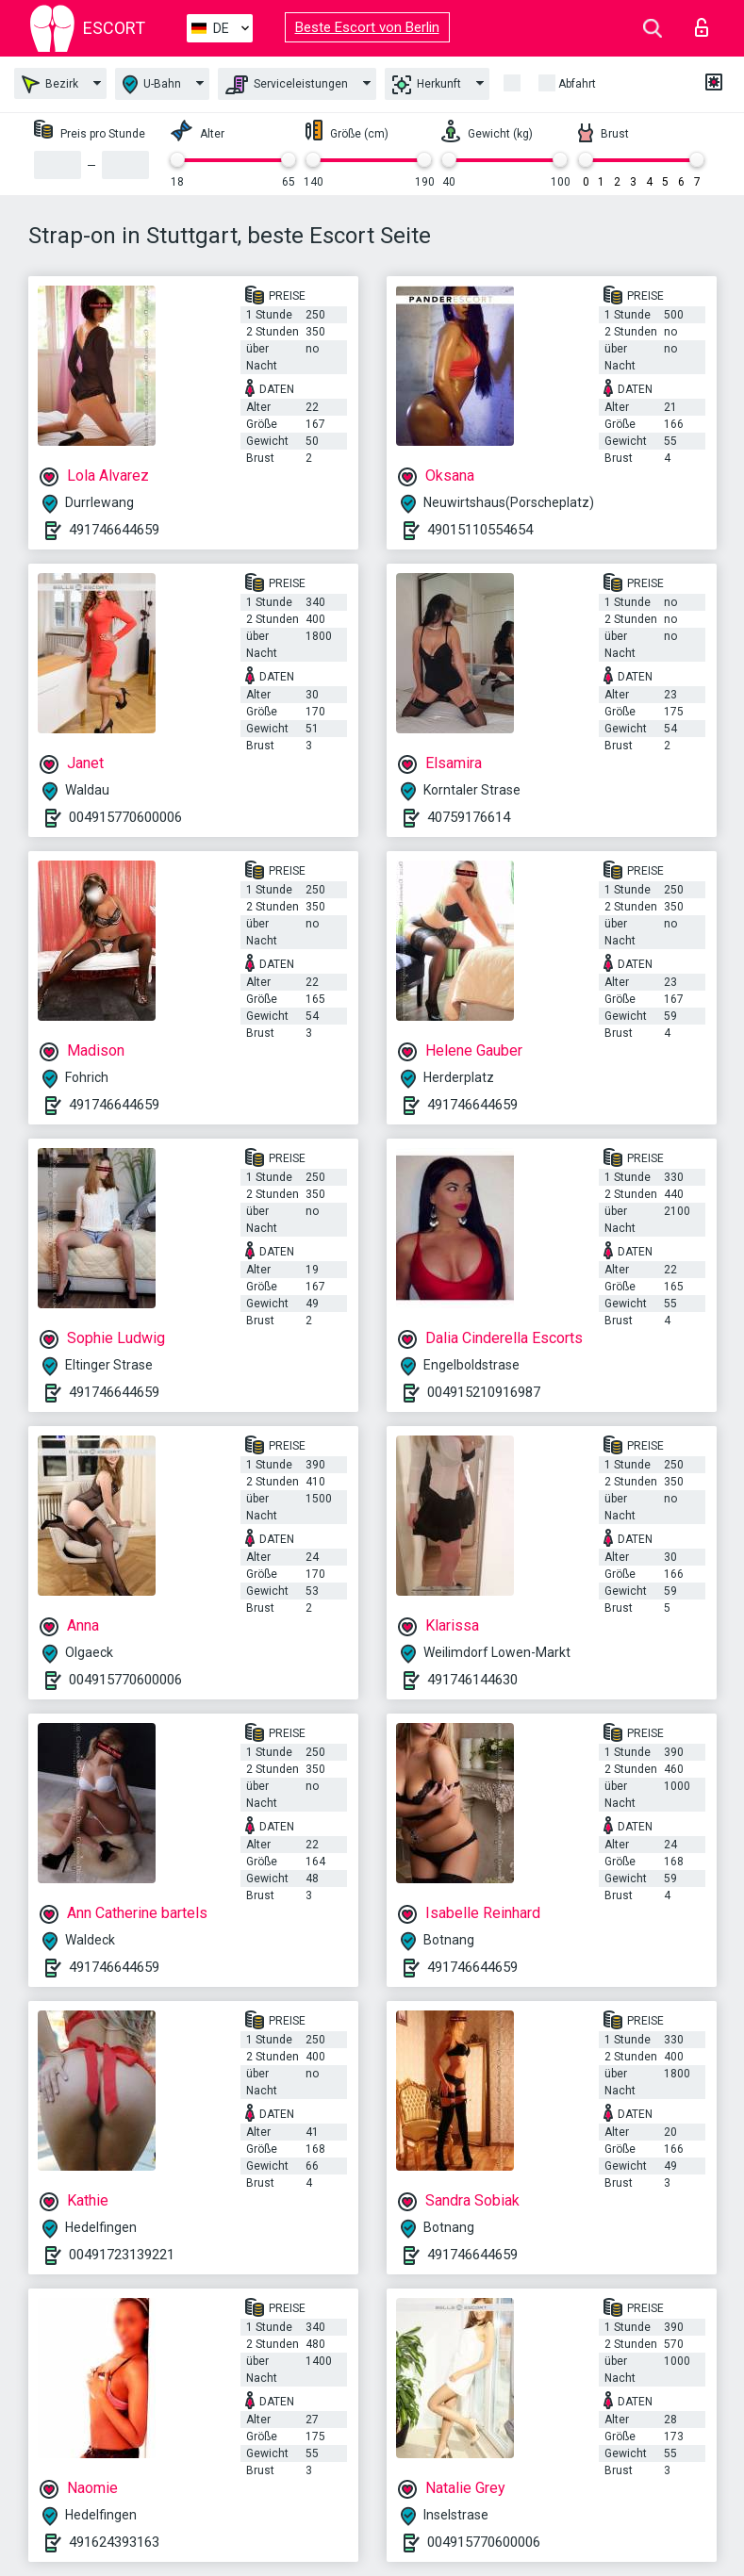  Describe the element at coordinates (472, 1679) in the screenshot. I see `491746144630` at that location.